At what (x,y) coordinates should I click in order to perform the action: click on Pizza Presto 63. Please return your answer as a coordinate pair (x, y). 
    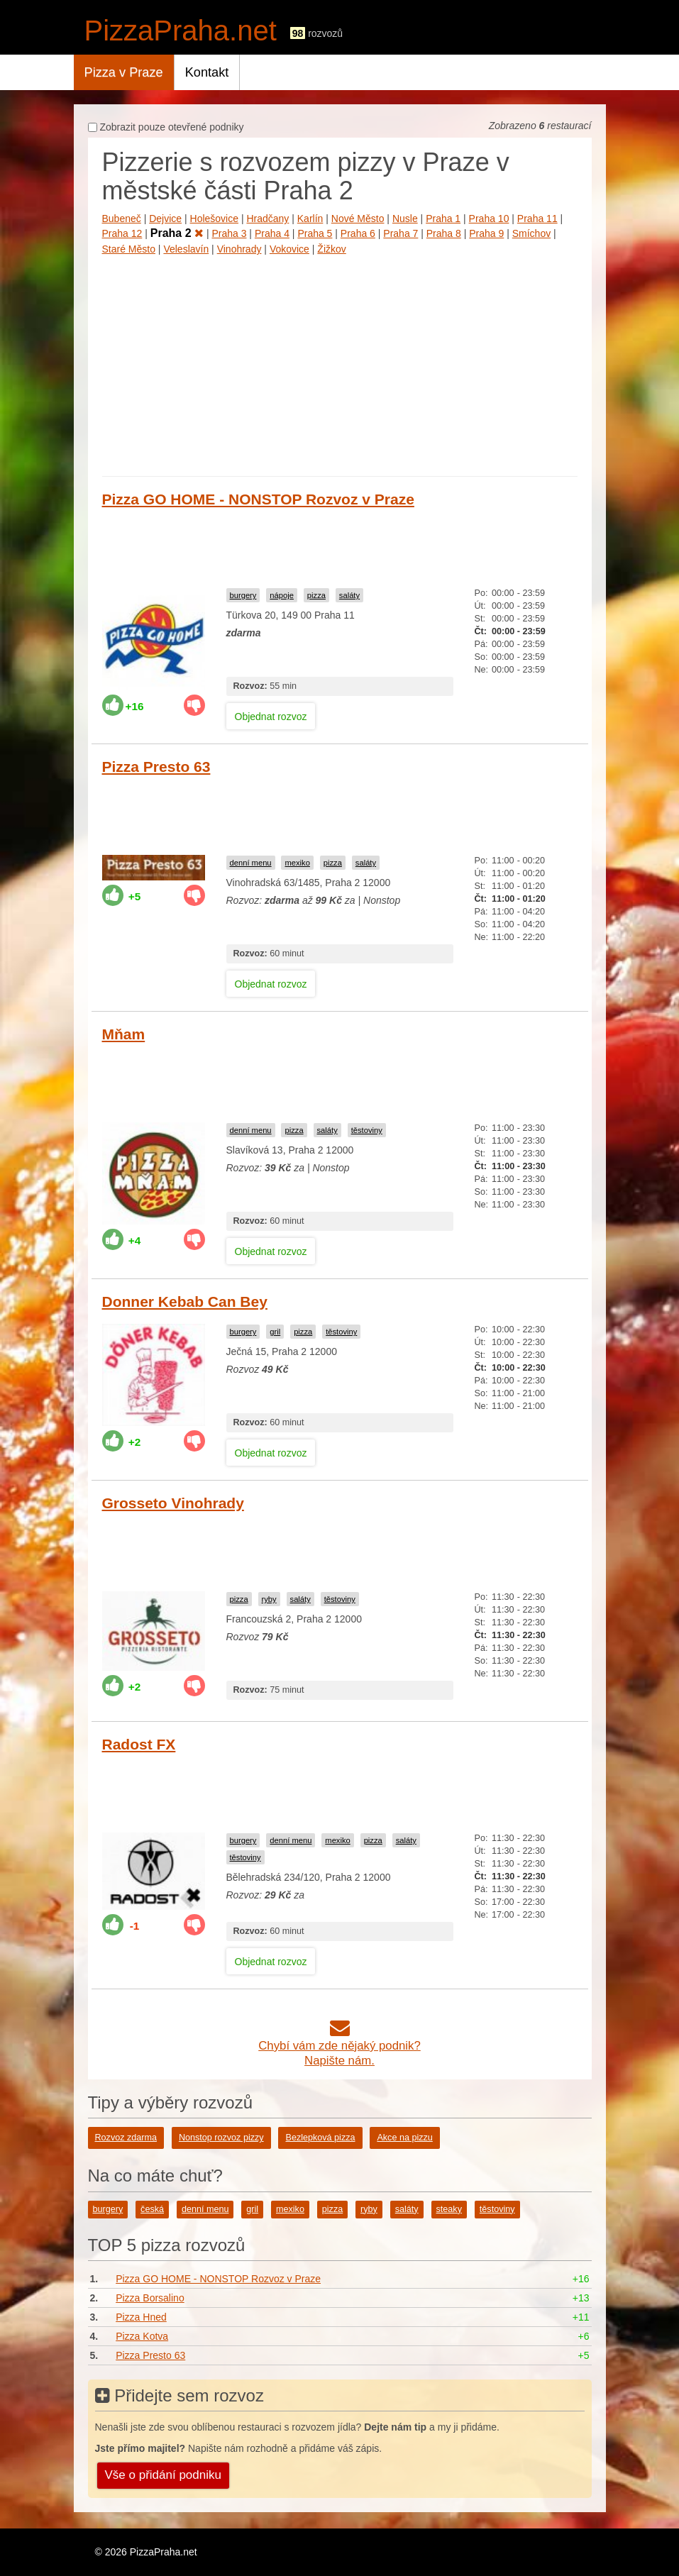
    Looking at the image, I should click on (156, 766).